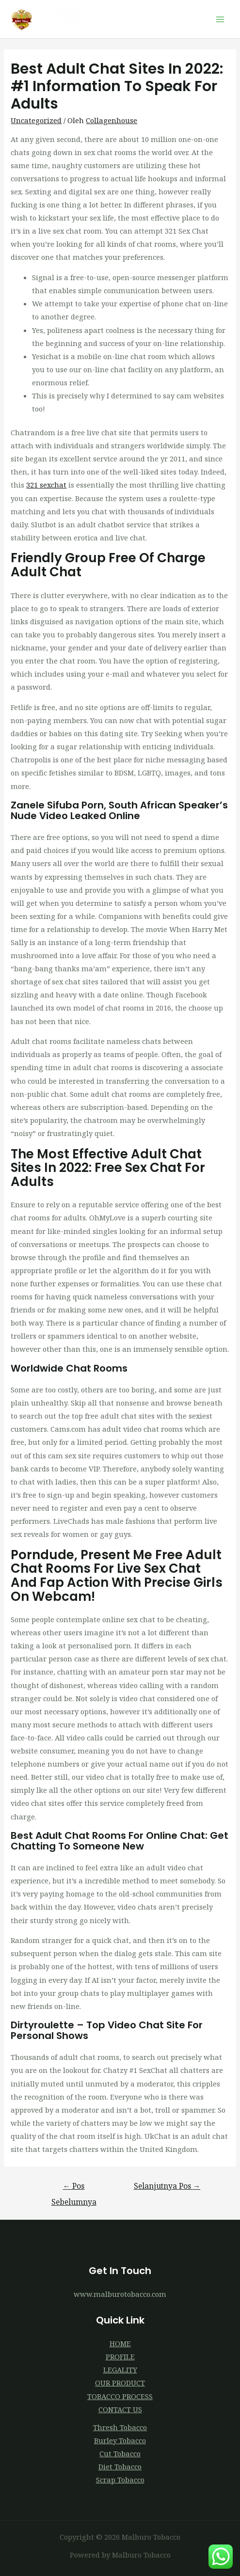  Describe the element at coordinates (73, 2188) in the screenshot. I see `Pos Sebelumnya` at that location.